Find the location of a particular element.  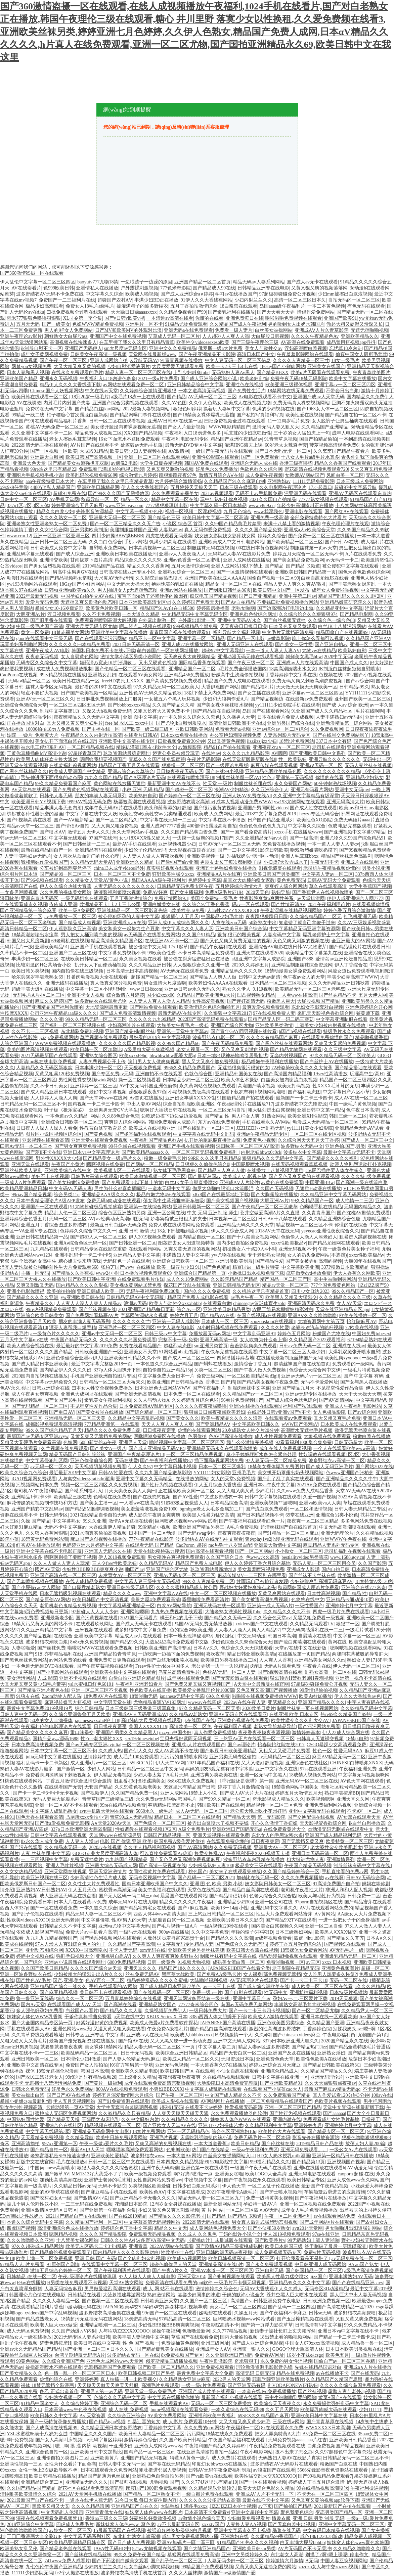

亚洲免费每日在线 is located at coordinates (244, 318).